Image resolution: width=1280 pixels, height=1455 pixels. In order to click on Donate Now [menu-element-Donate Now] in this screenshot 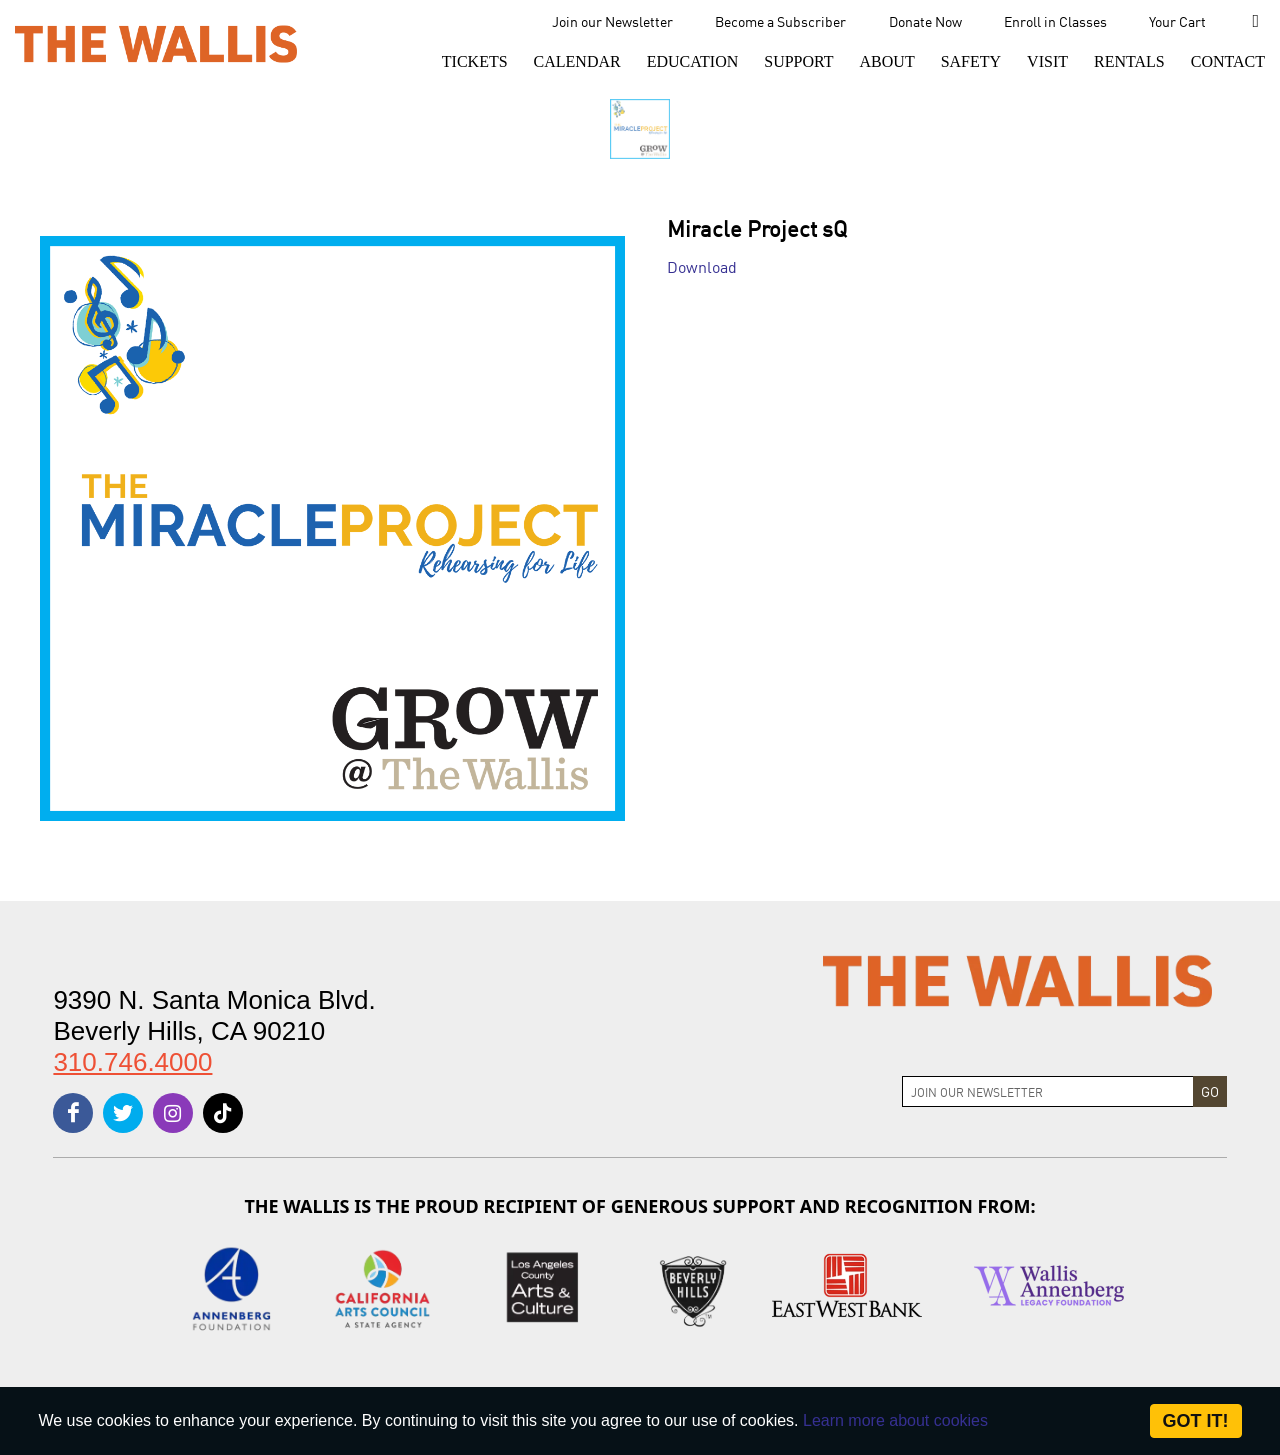, I will do `click(925, 21)`.